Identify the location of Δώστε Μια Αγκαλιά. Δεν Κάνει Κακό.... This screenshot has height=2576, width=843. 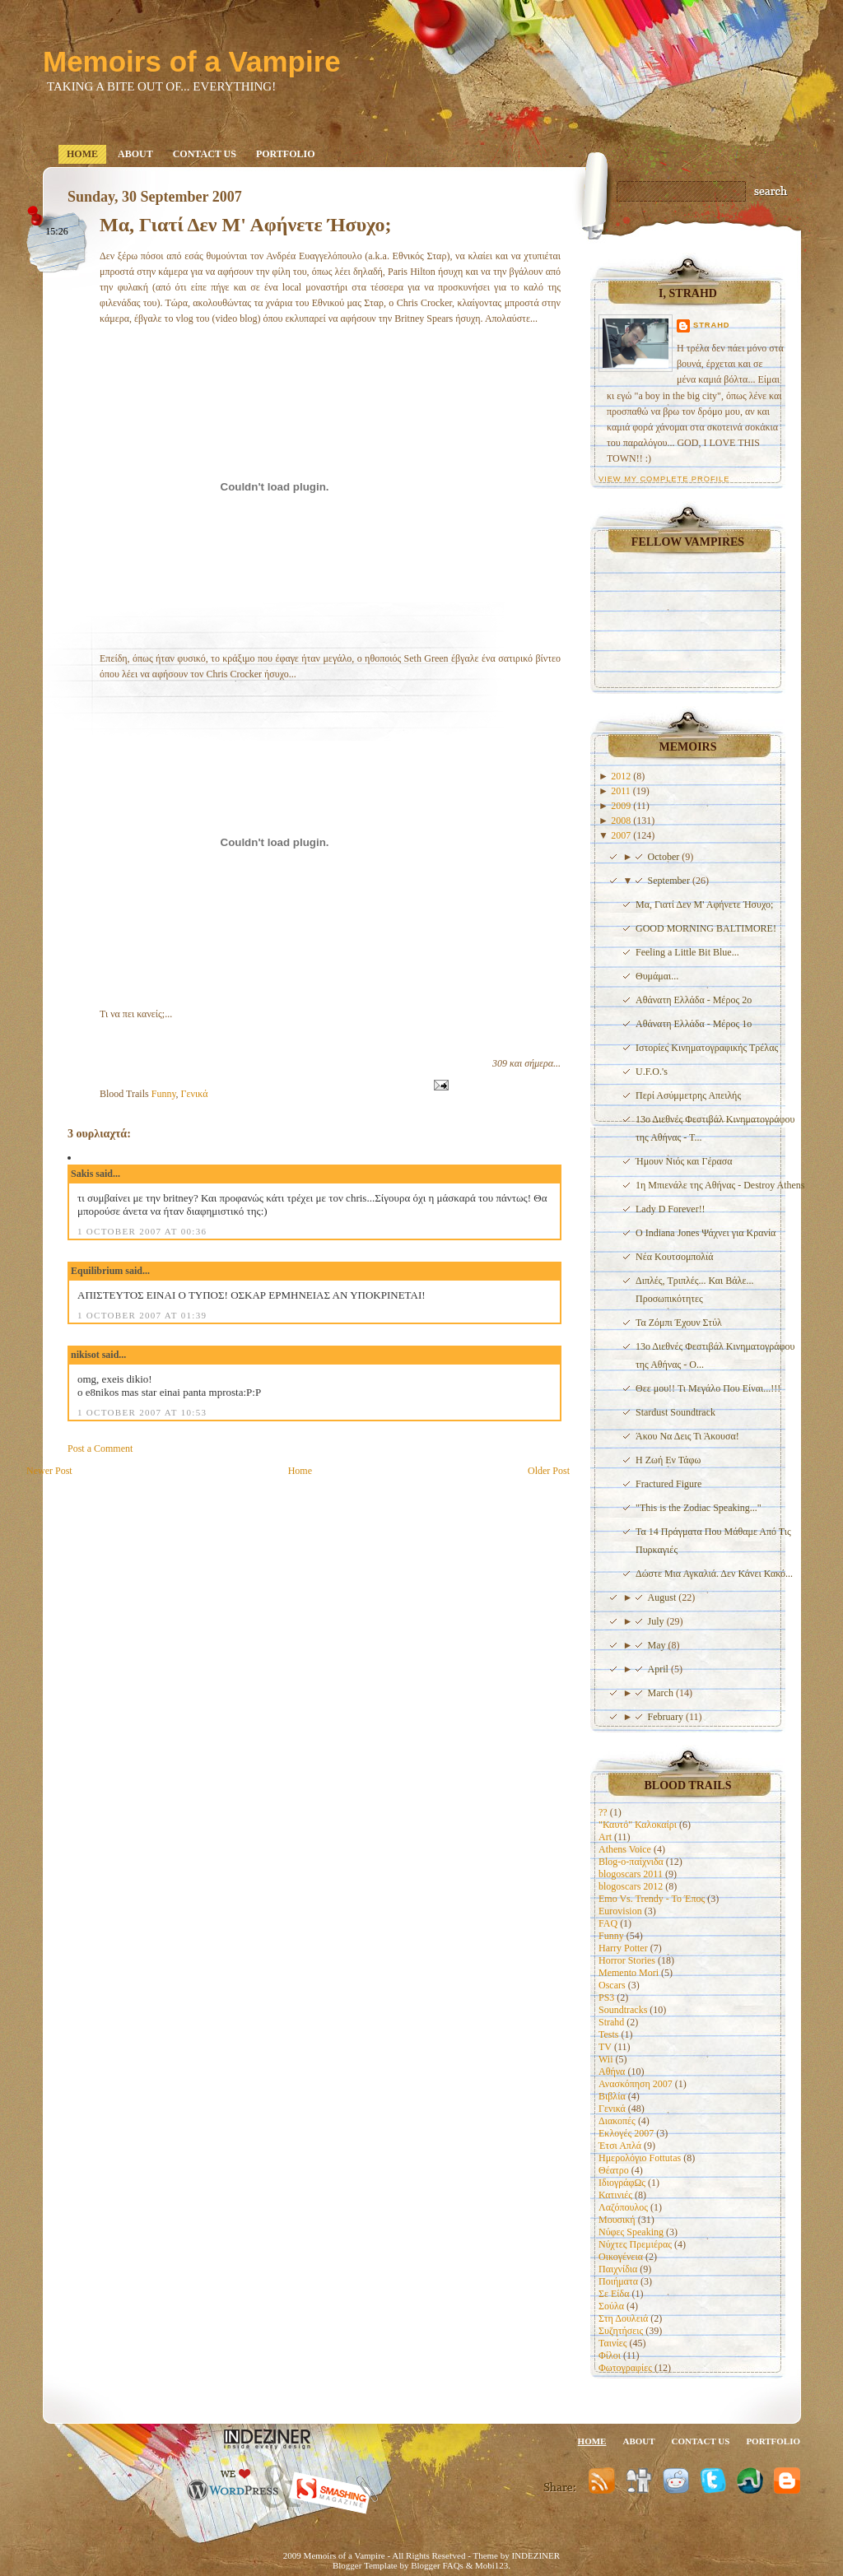
(714, 1573).